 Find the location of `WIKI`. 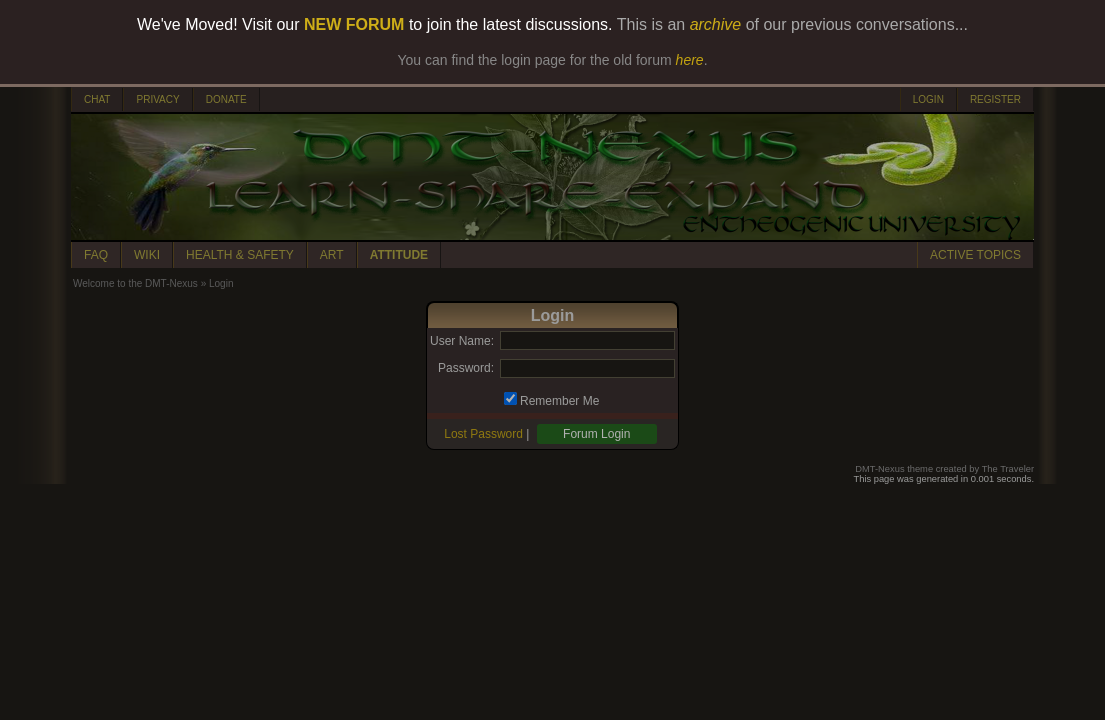

WIKI is located at coordinates (147, 255).